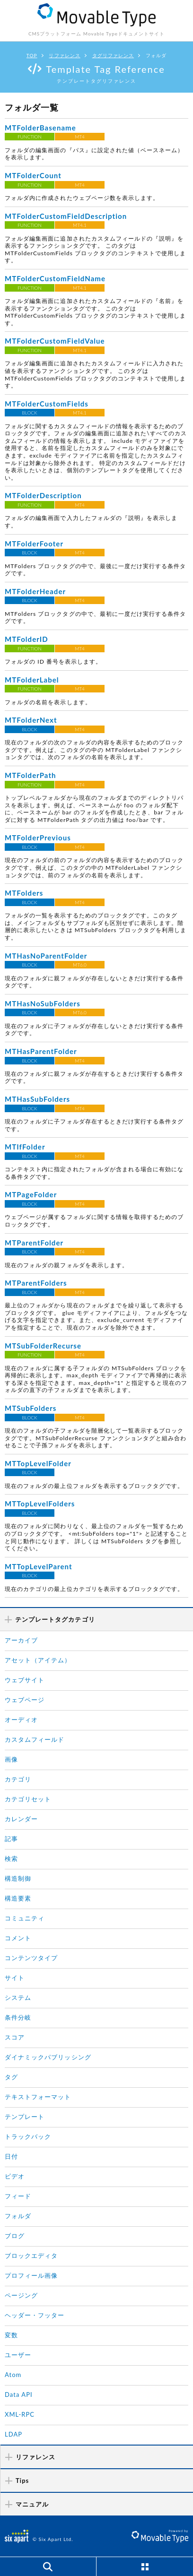 The width and height of the screenshot is (193, 2576). What do you see at coordinates (19, 2394) in the screenshot?
I see `Data API` at bounding box center [19, 2394].